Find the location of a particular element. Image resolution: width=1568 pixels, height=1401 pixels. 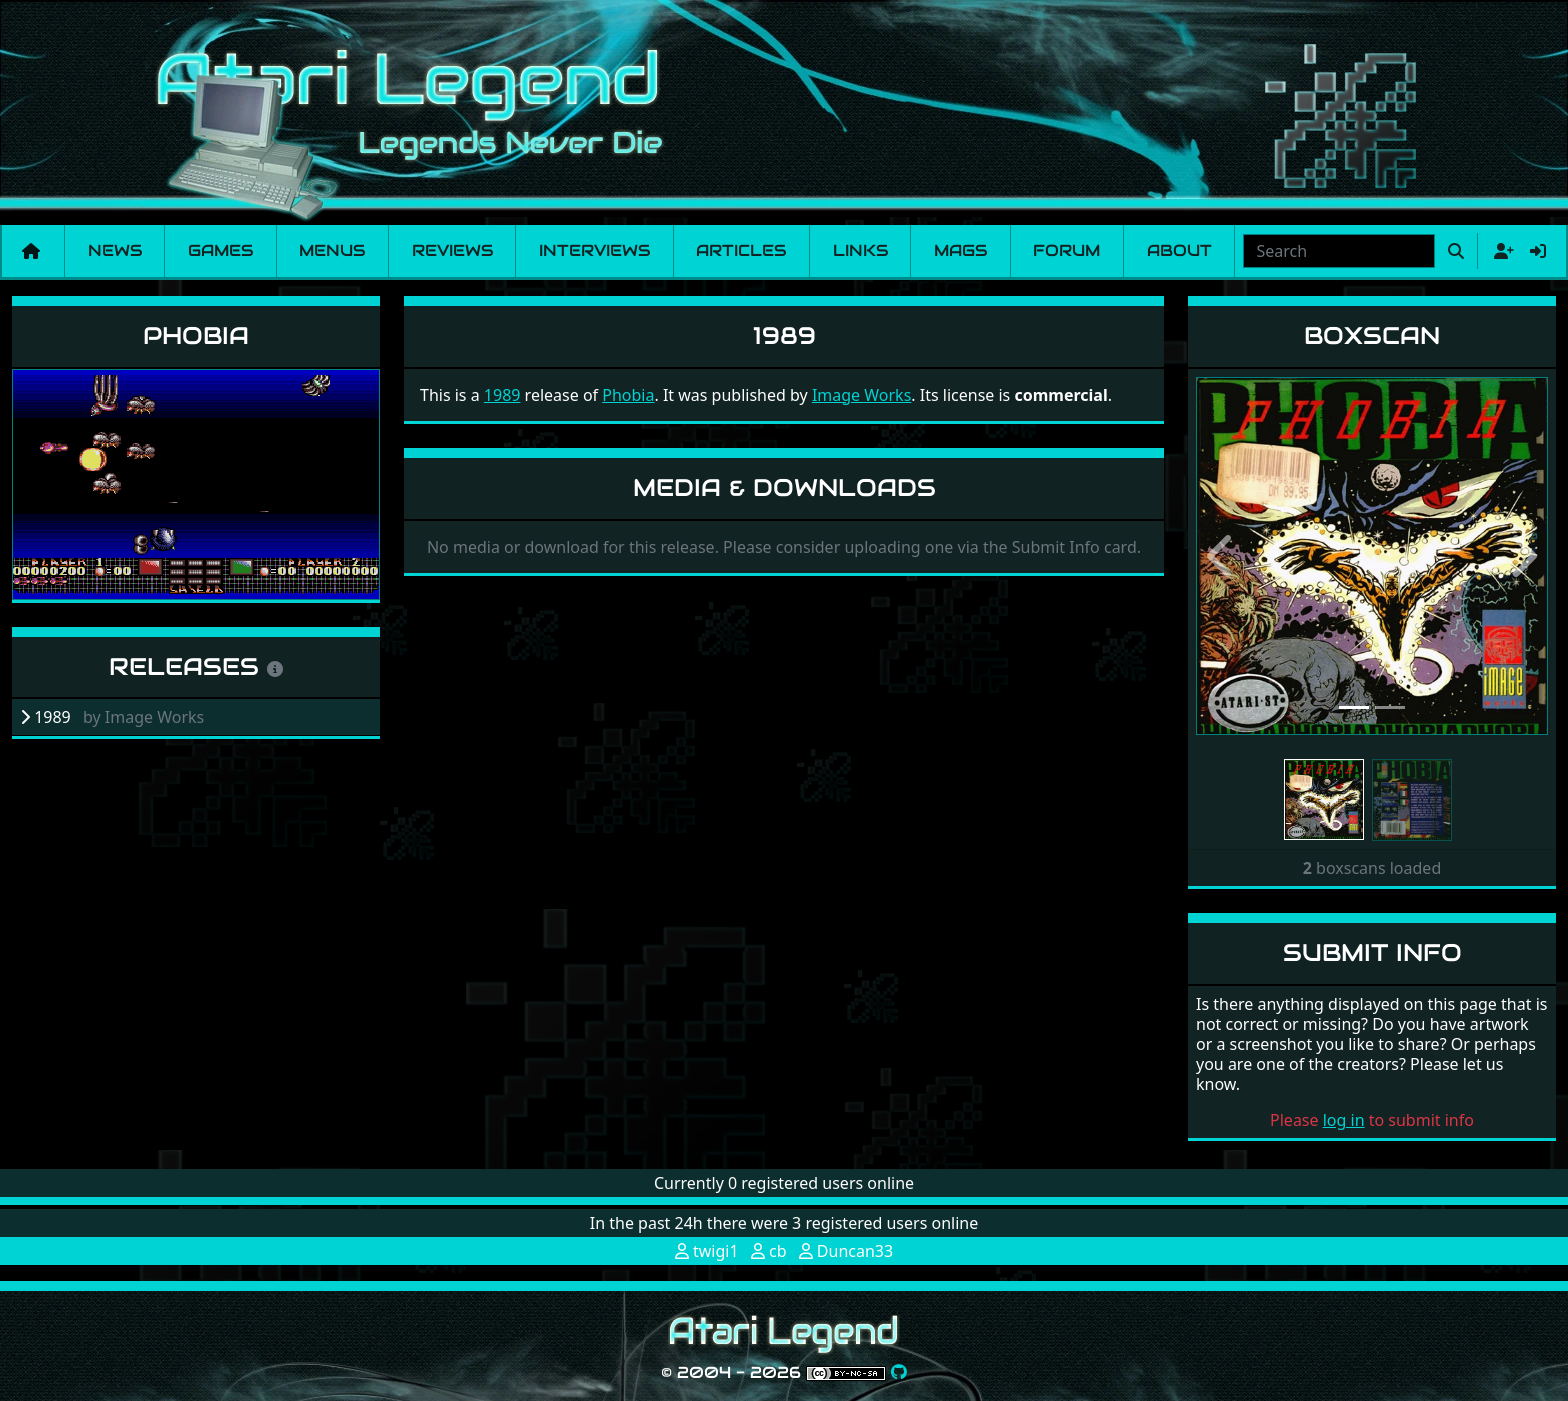

Menus is located at coordinates (332, 250).